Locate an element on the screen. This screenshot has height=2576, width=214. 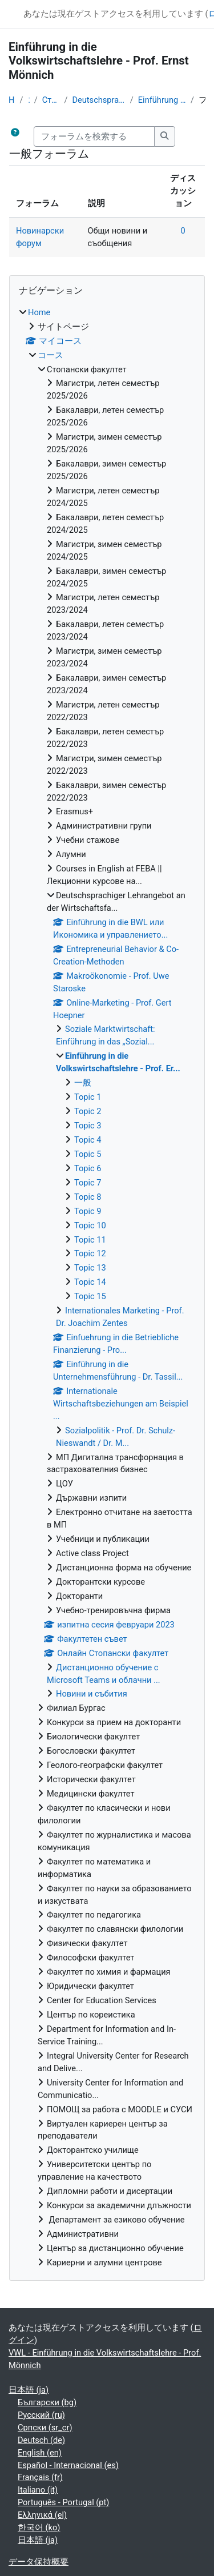
[フォーラムを検索する] is located at coordinates (94, 136).